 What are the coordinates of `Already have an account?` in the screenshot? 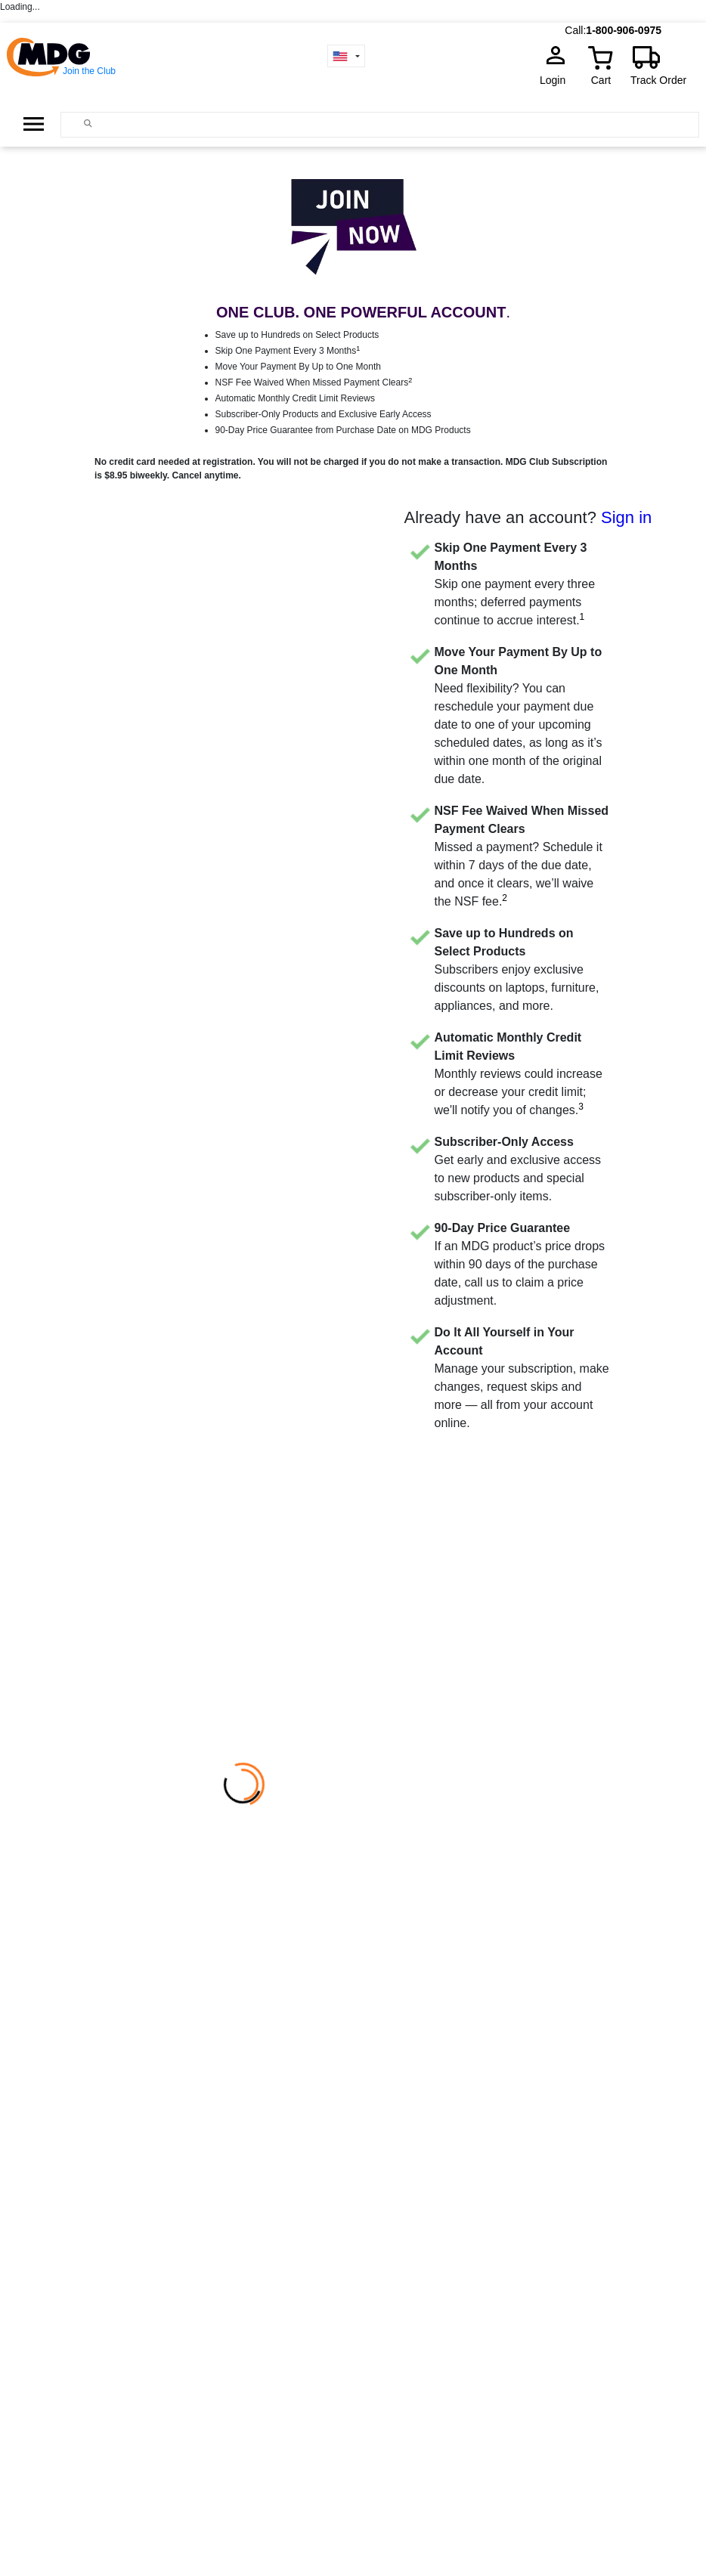 It's located at (528, 517).